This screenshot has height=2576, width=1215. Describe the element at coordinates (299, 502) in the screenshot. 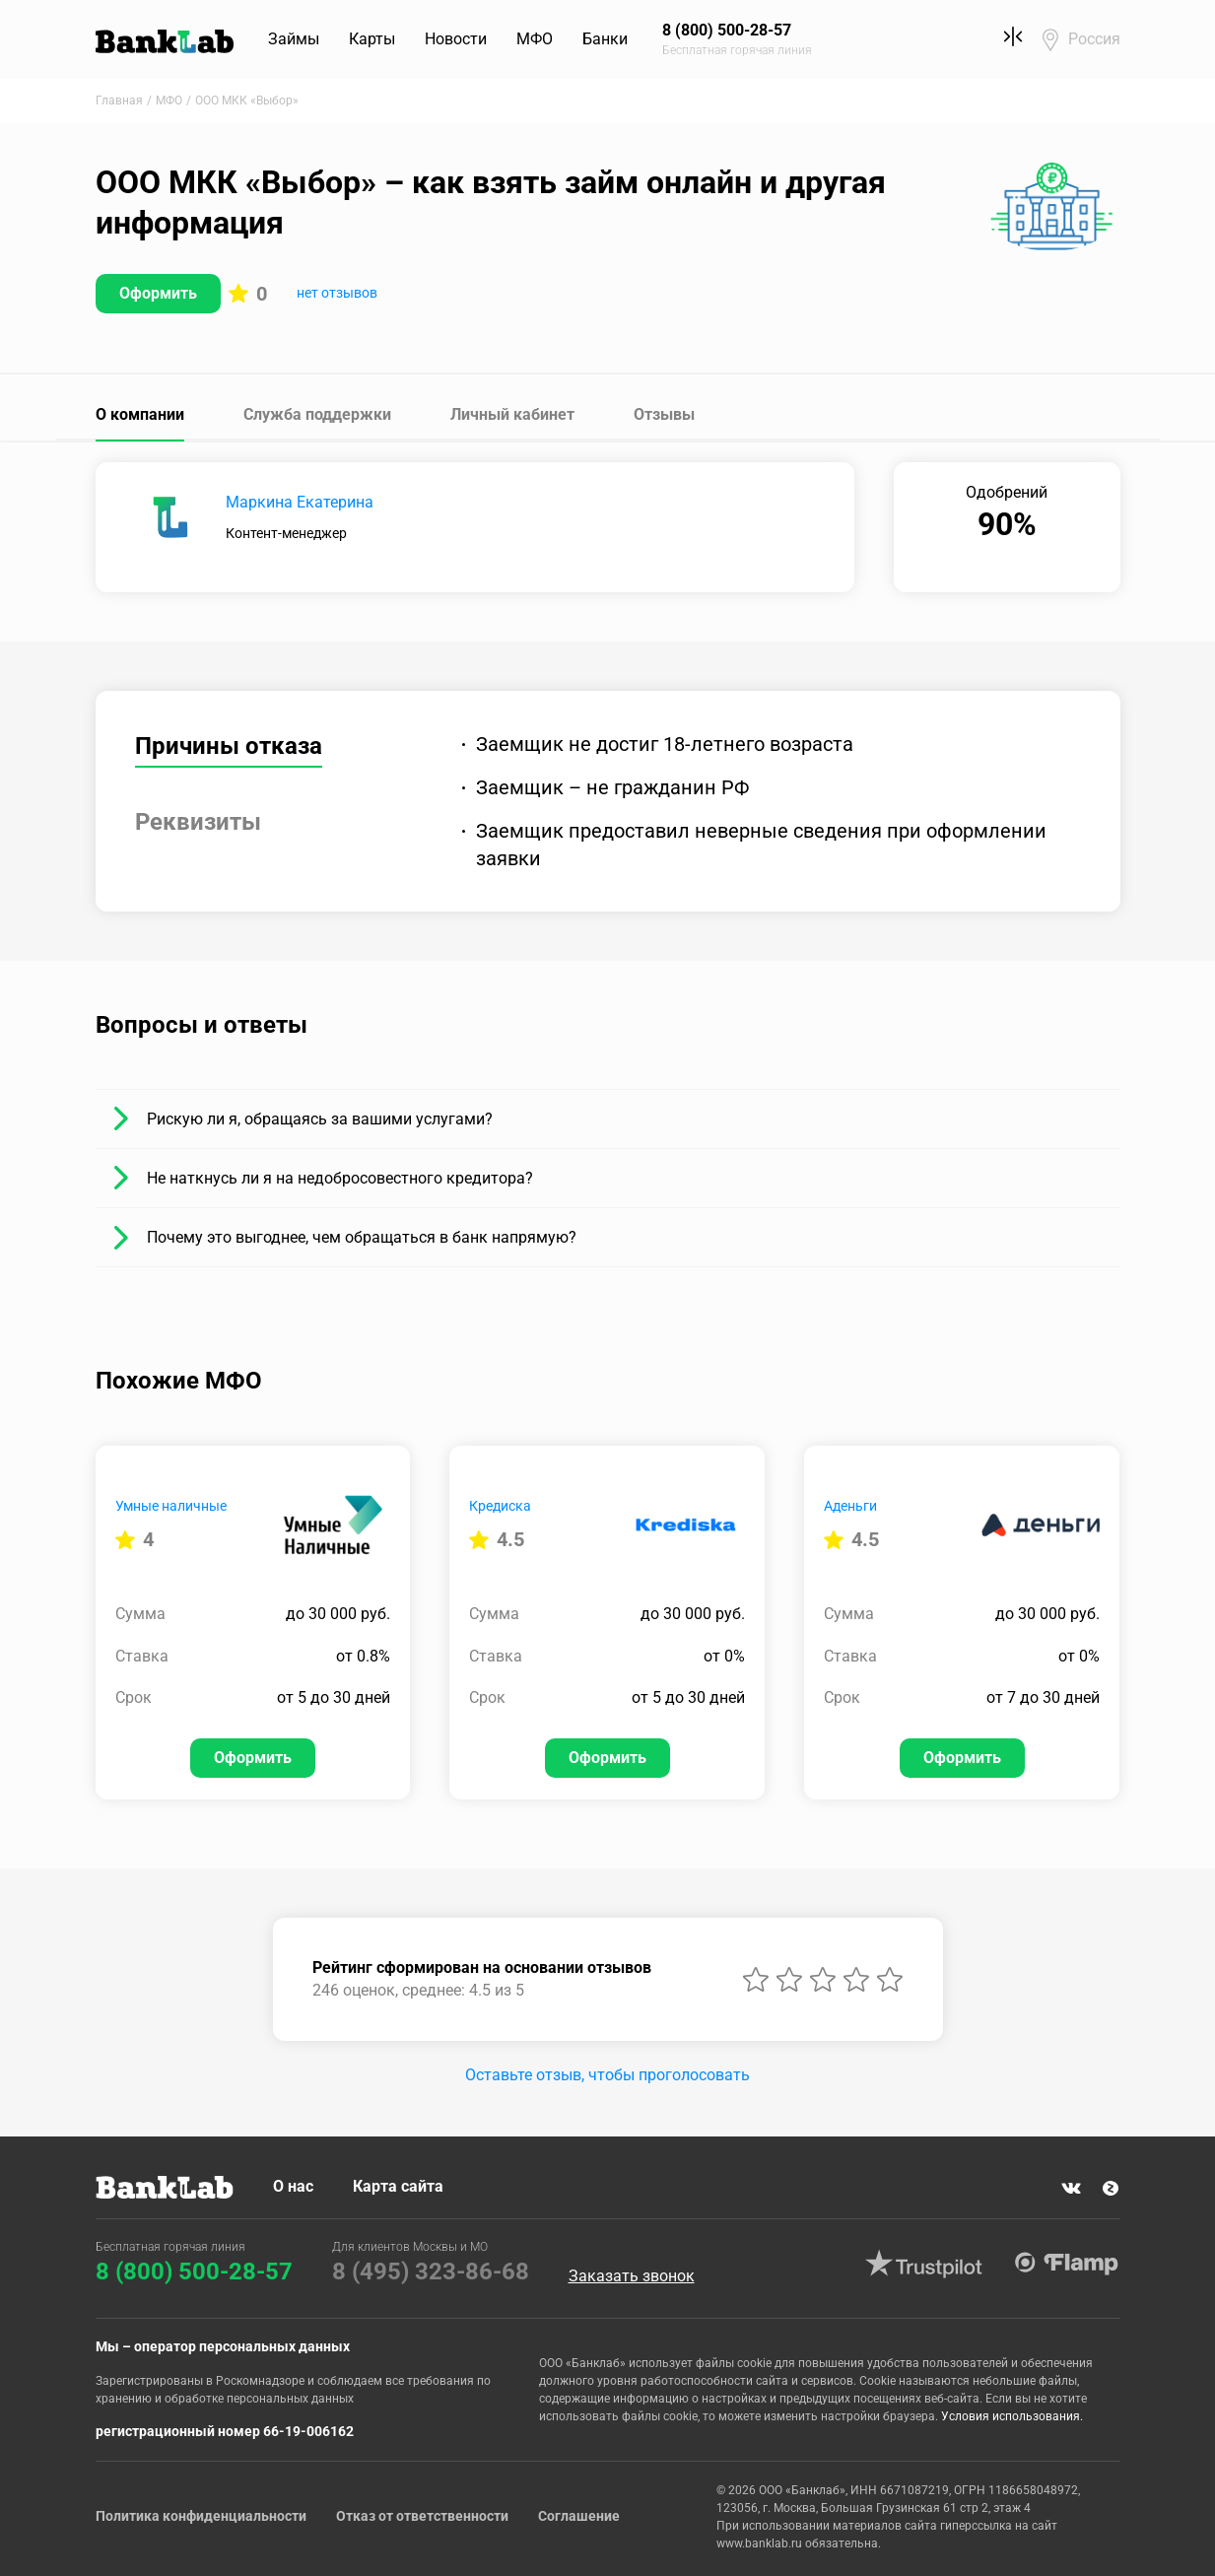

I see `Маркина Екатерина` at that location.